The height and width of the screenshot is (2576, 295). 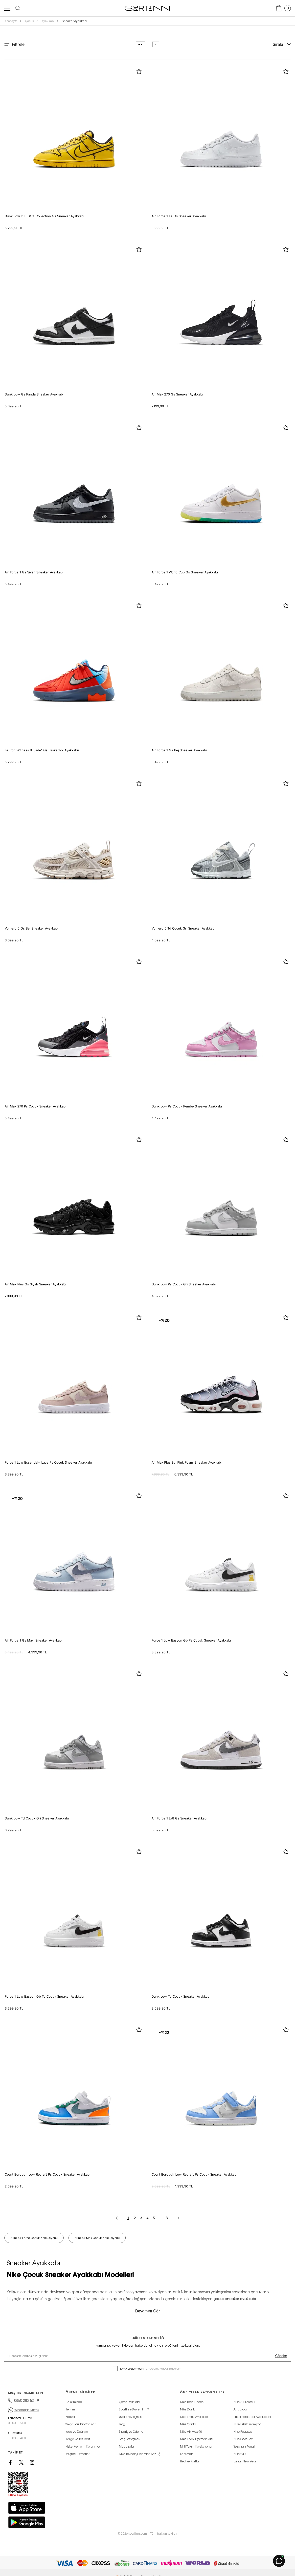 What do you see at coordinates (129, 2393) in the screenshot?
I see `Çerez Politikası` at bounding box center [129, 2393].